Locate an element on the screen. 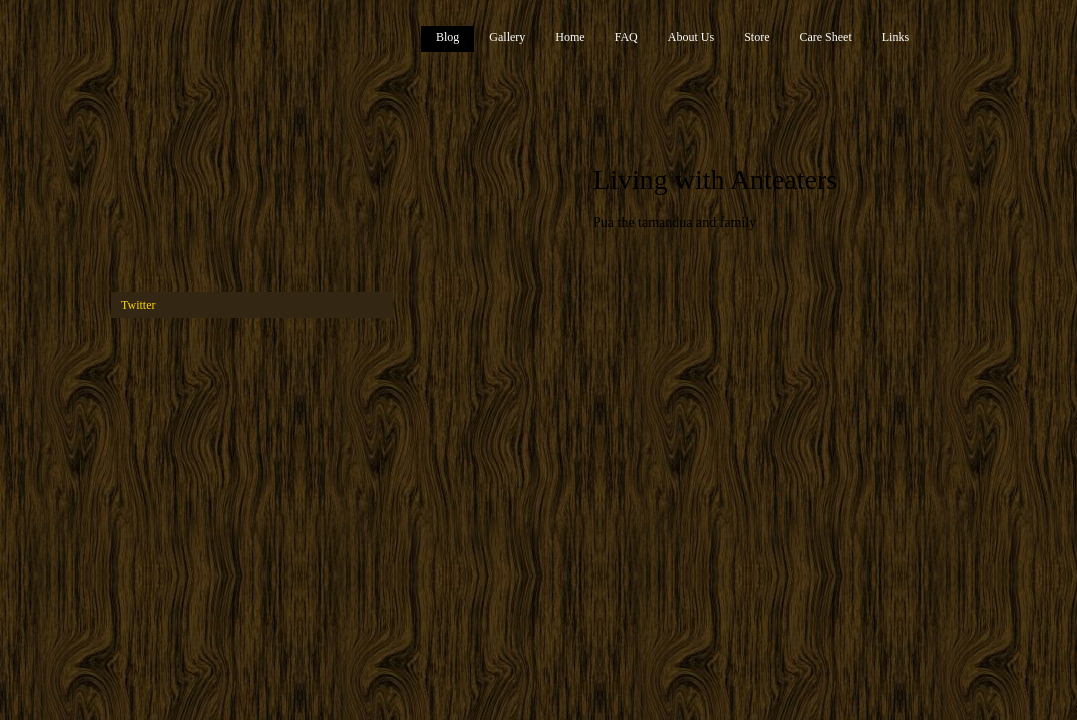  Blog is located at coordinates (447, 37).